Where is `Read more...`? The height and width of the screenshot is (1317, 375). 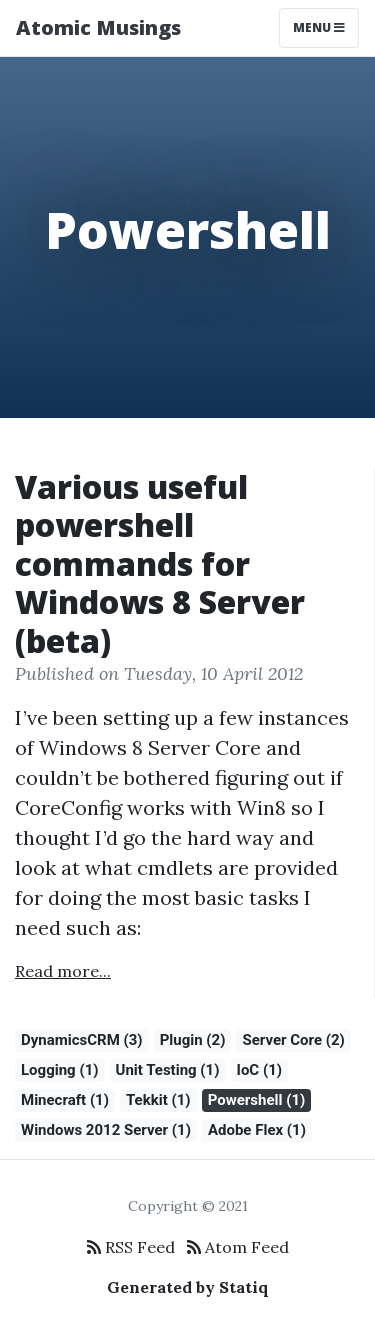 Read more... is located at coordinates (63, 971).